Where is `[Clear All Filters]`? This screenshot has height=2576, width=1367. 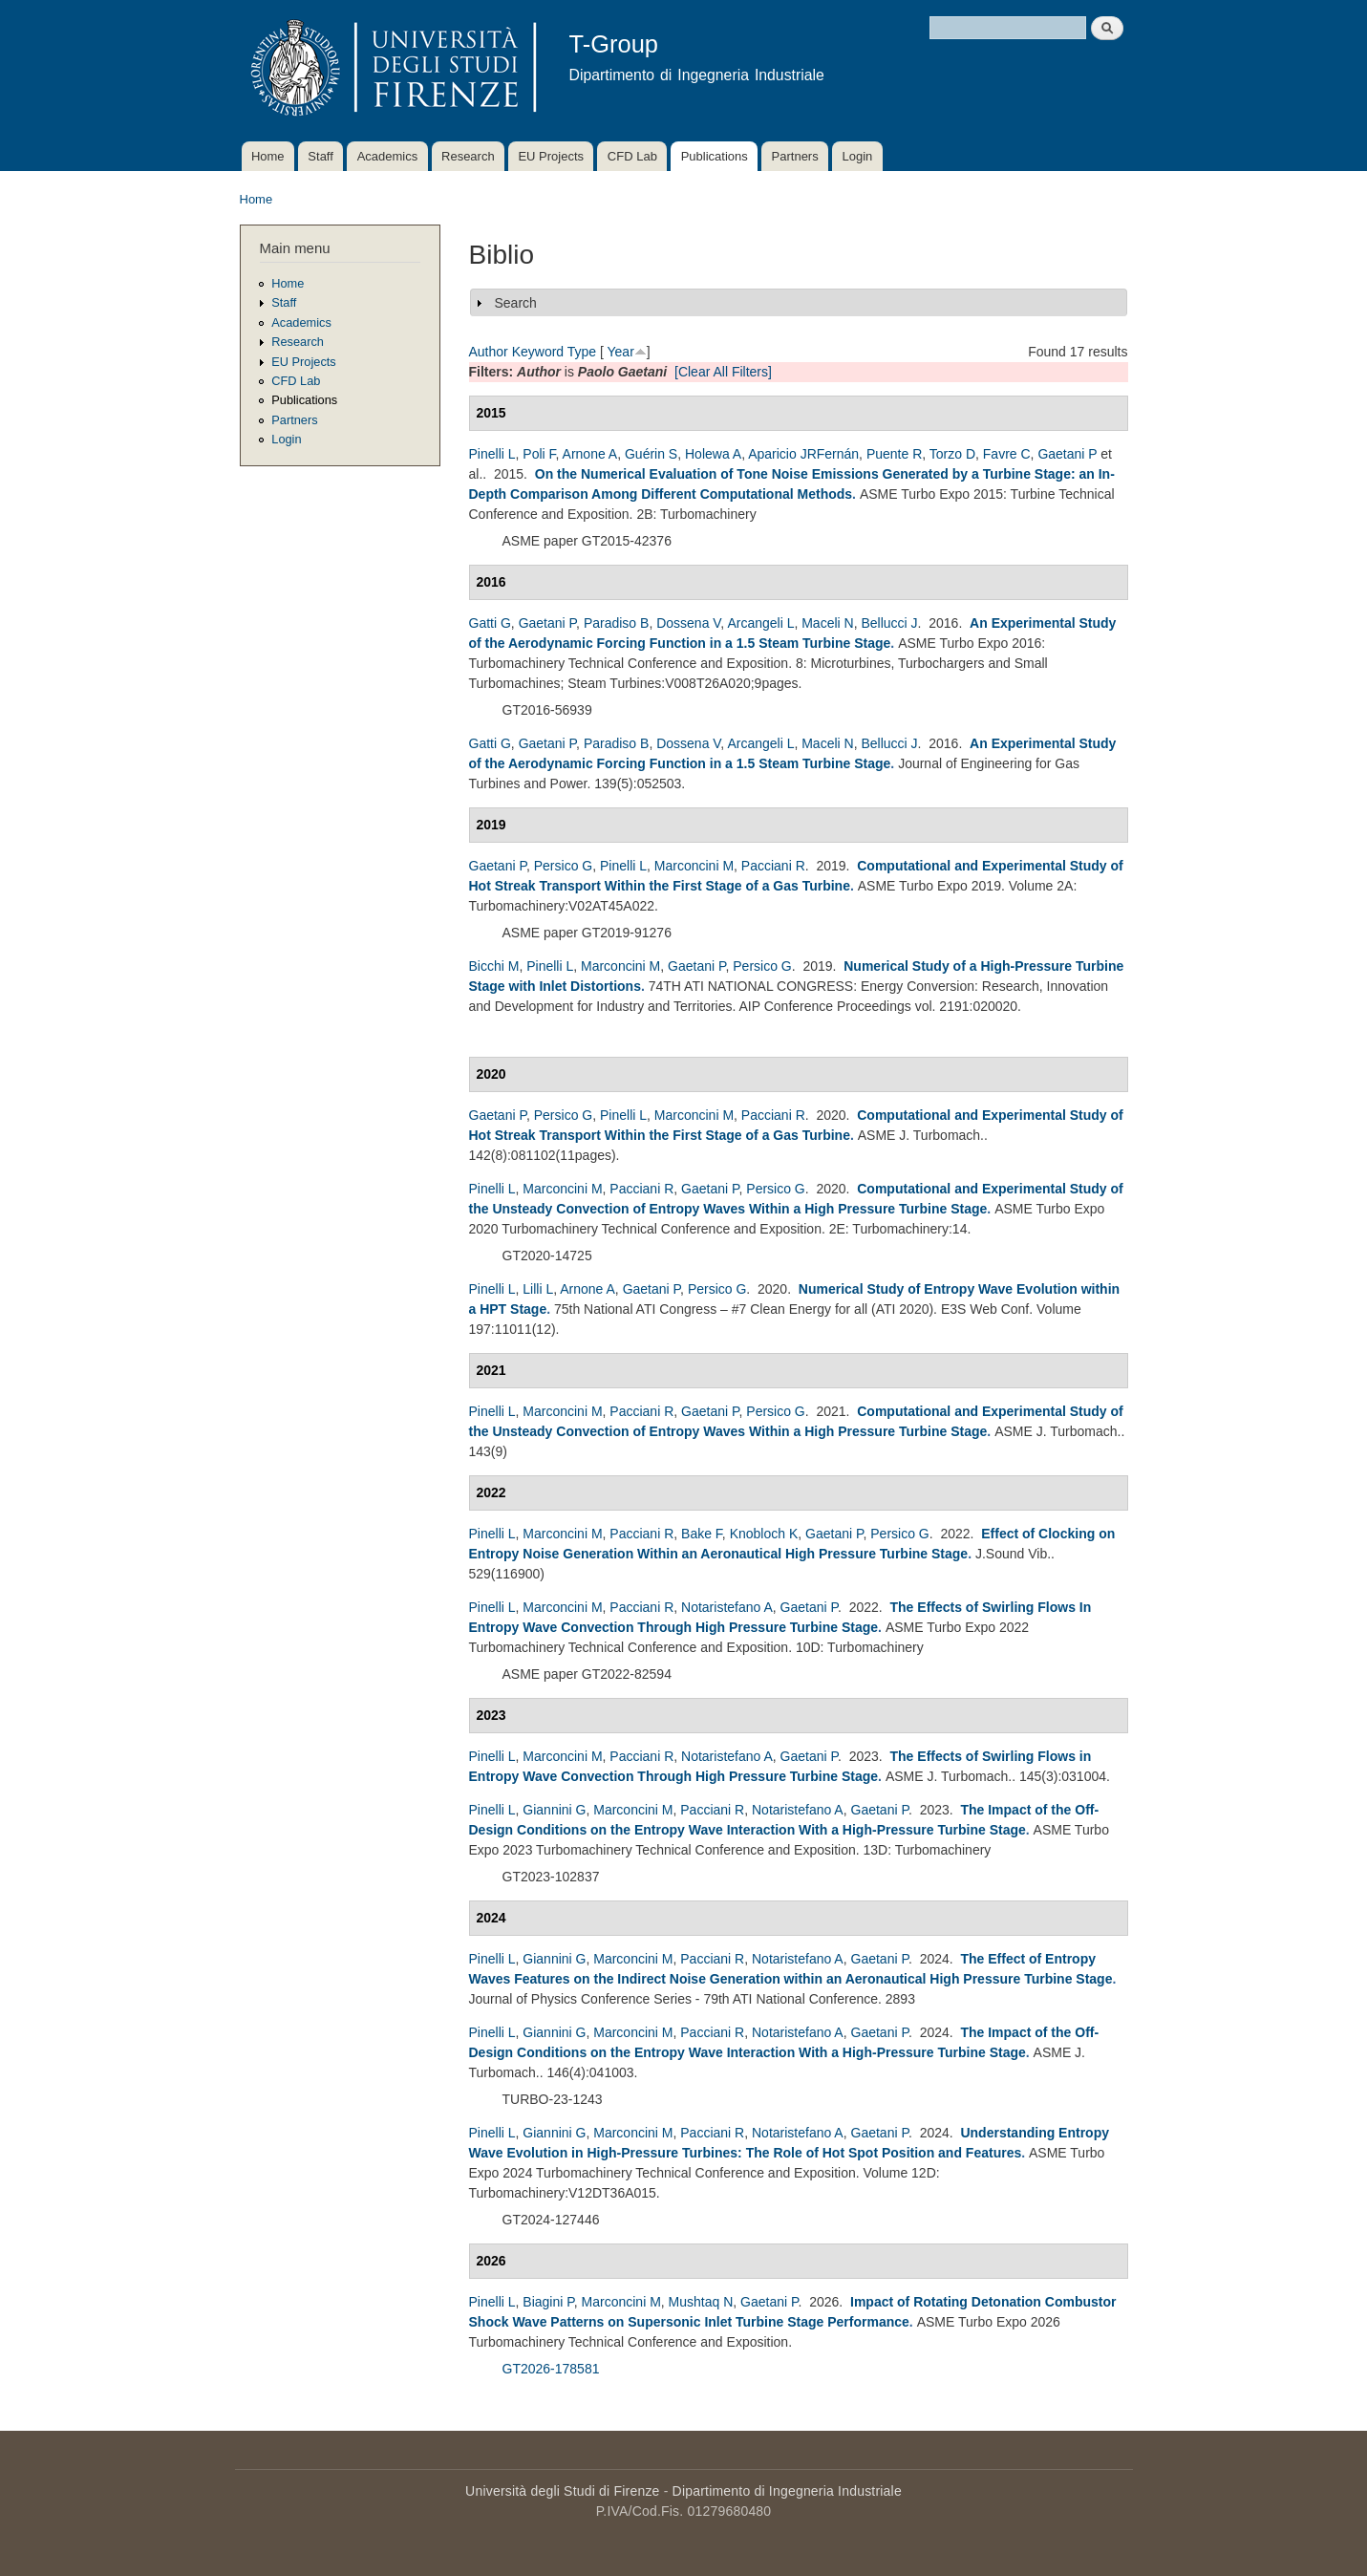 [Clear All Filters] is located at coordinates (723, 371).